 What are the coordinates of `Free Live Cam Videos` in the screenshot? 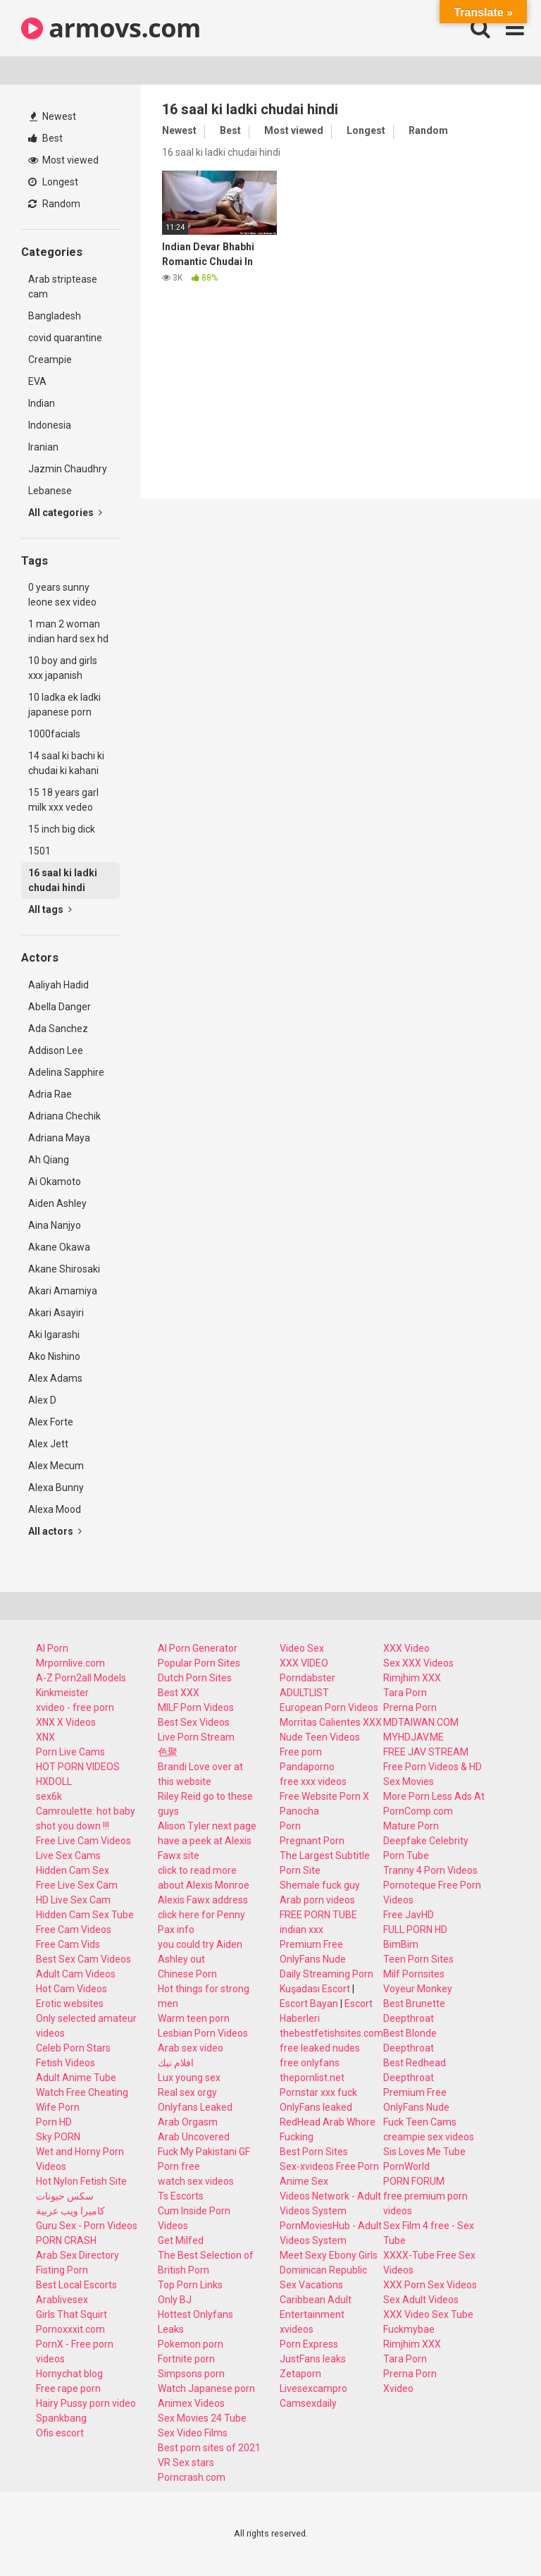 It's located at (83, 1840).